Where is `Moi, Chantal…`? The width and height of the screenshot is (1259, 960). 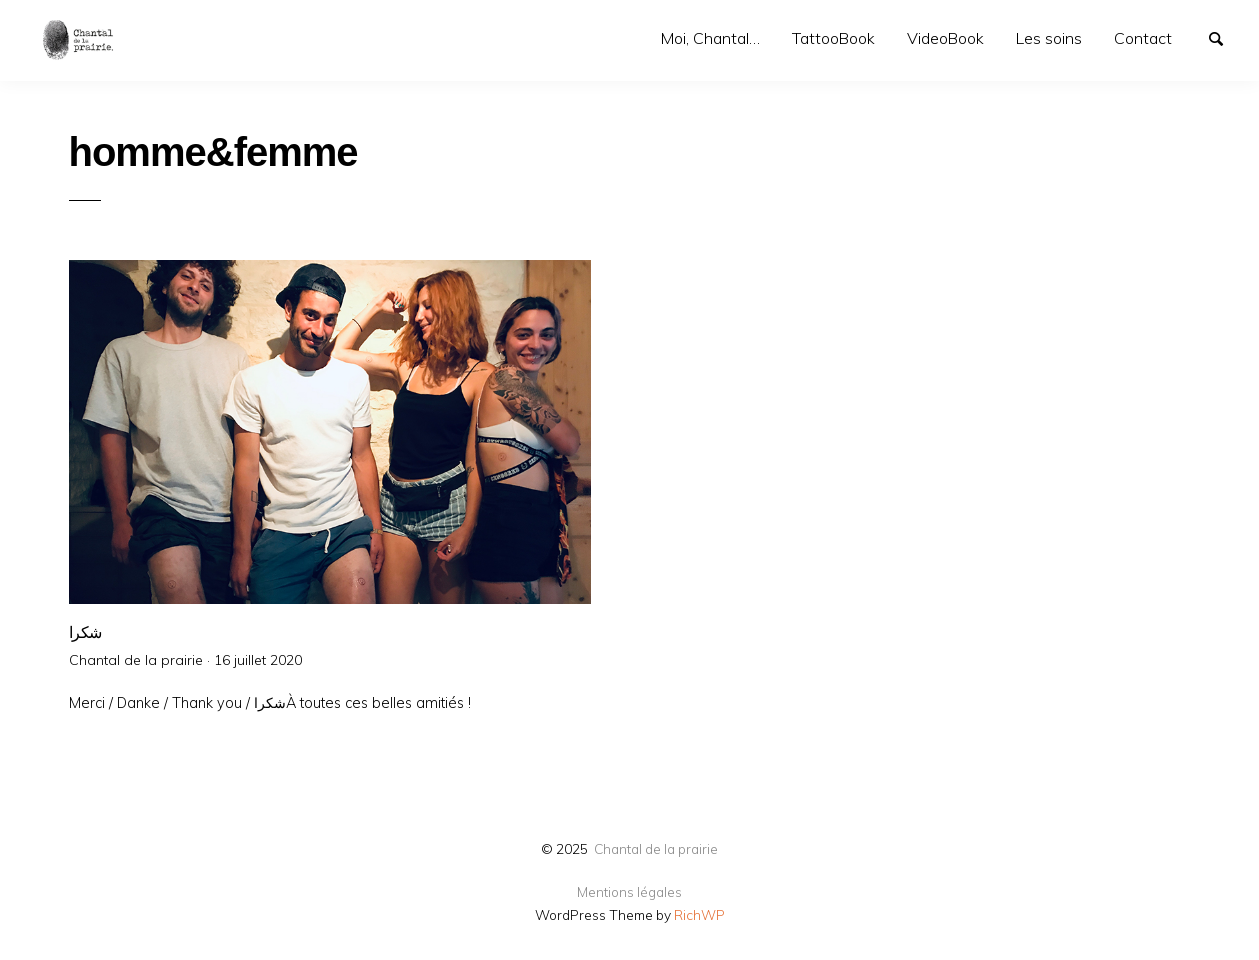
Moi, Chantal… is located at coordinates (710, 38).